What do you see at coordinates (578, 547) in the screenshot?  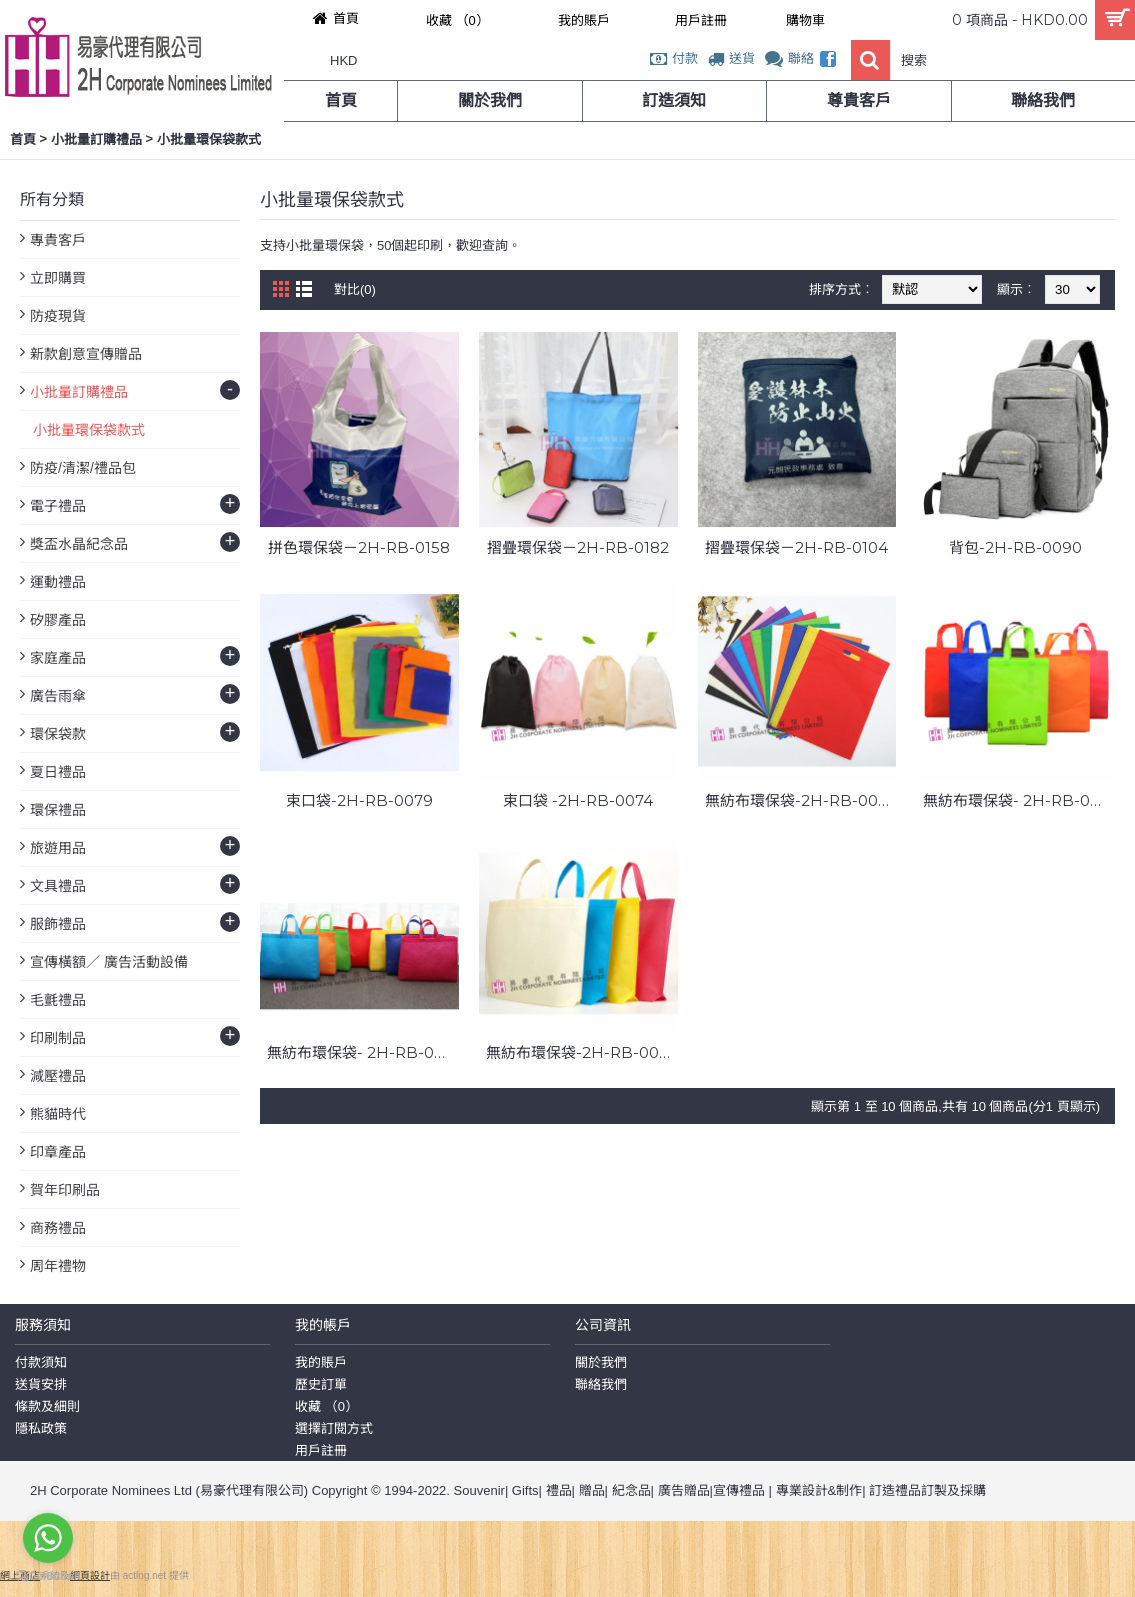 I see `摺疊環保袋－2H-RB-0182` at bounding box center [578, 547].